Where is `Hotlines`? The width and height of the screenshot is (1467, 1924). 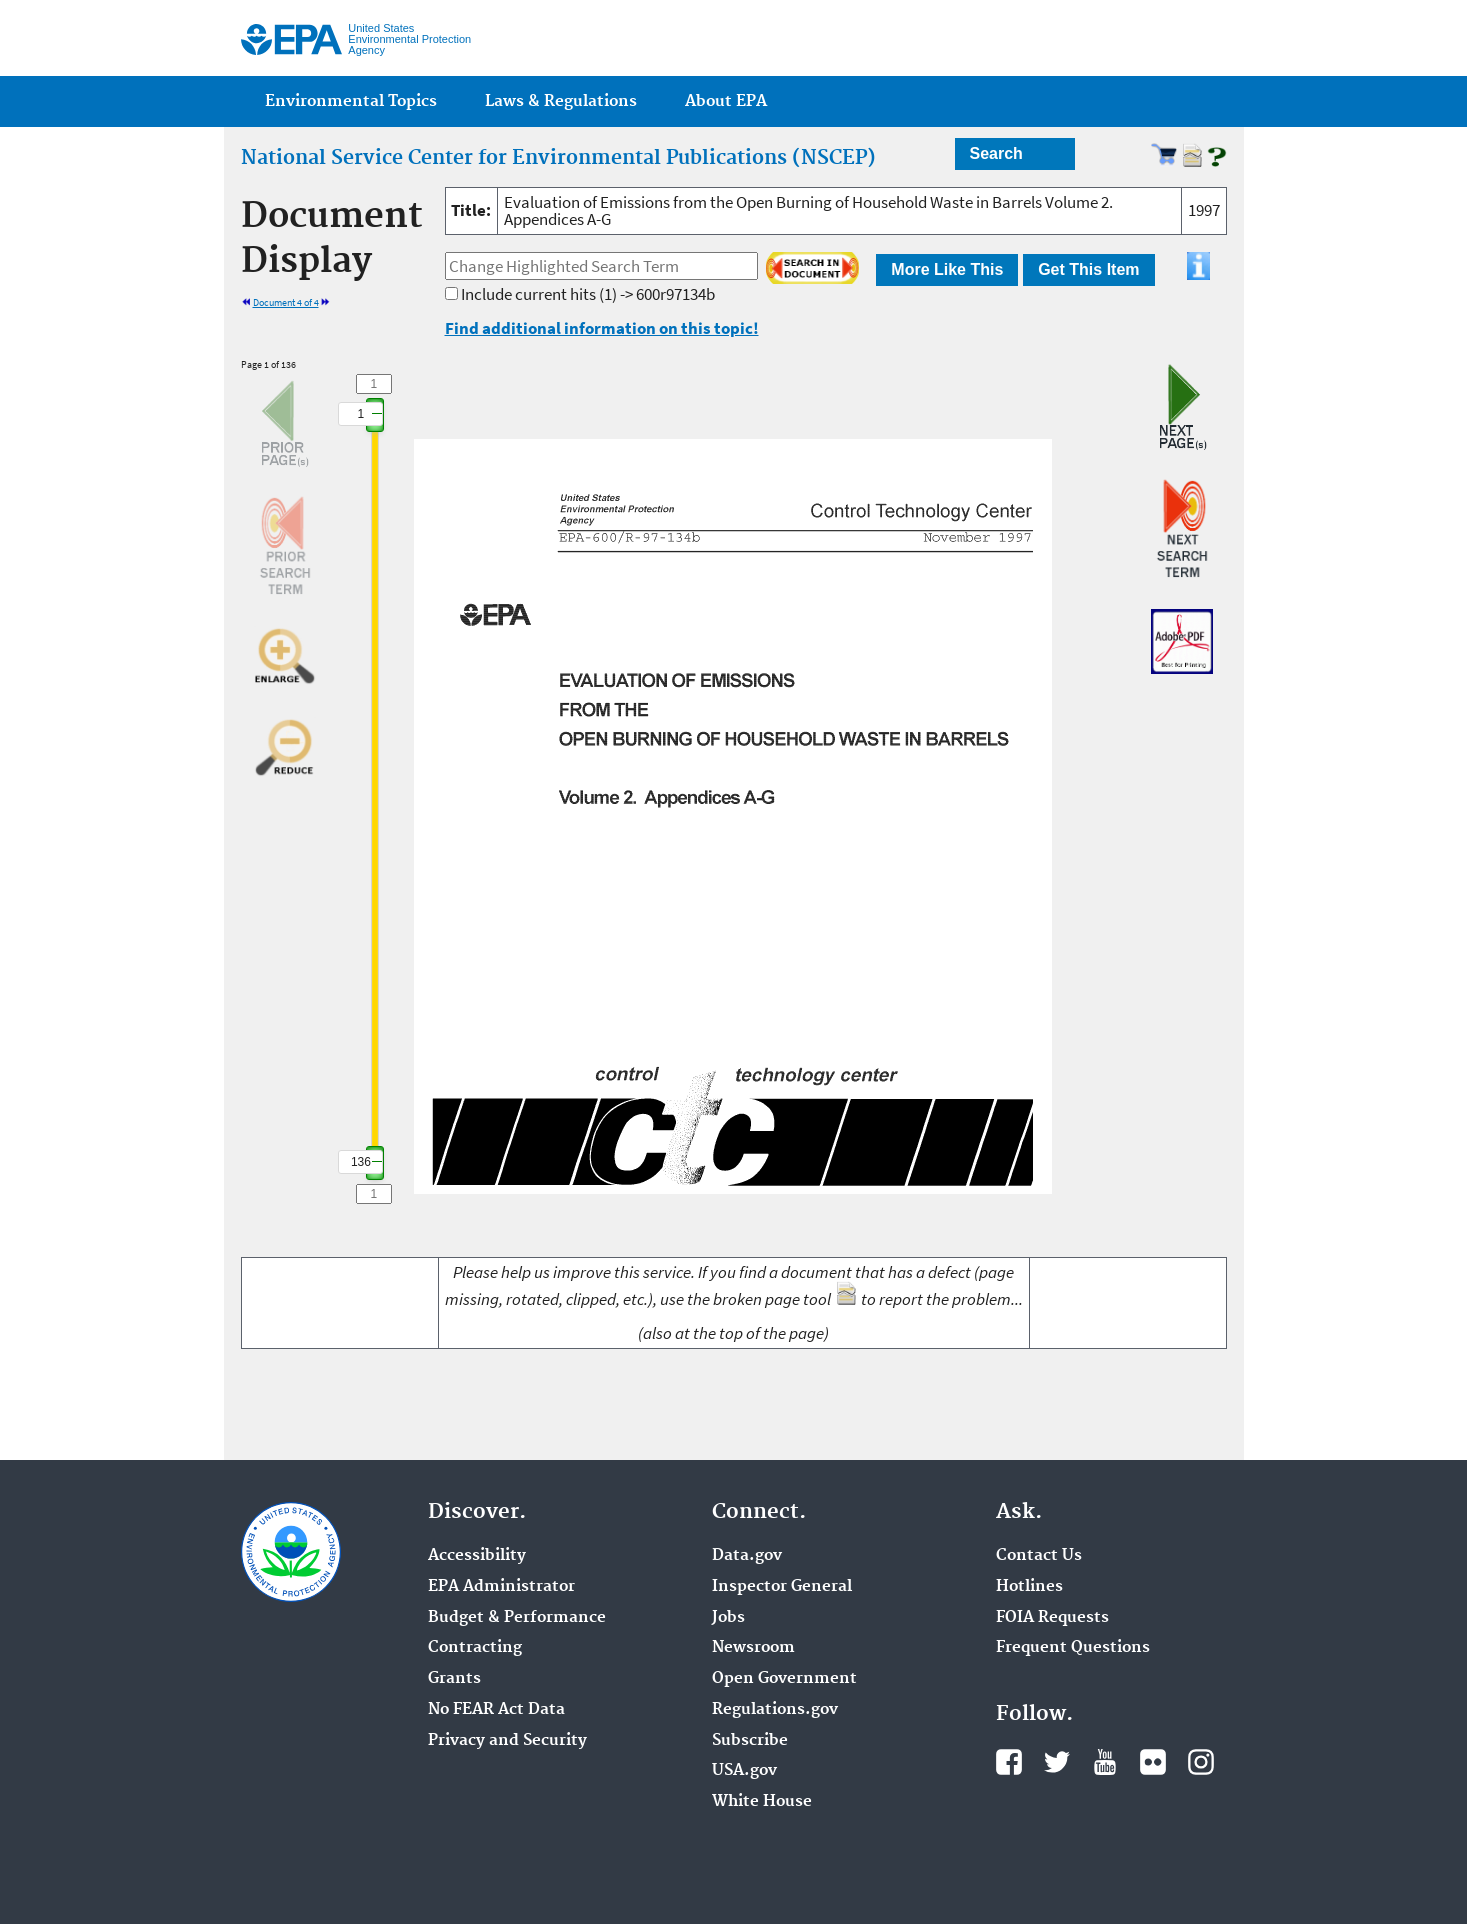
Hotlines is located at coordinates (1029, 1587).